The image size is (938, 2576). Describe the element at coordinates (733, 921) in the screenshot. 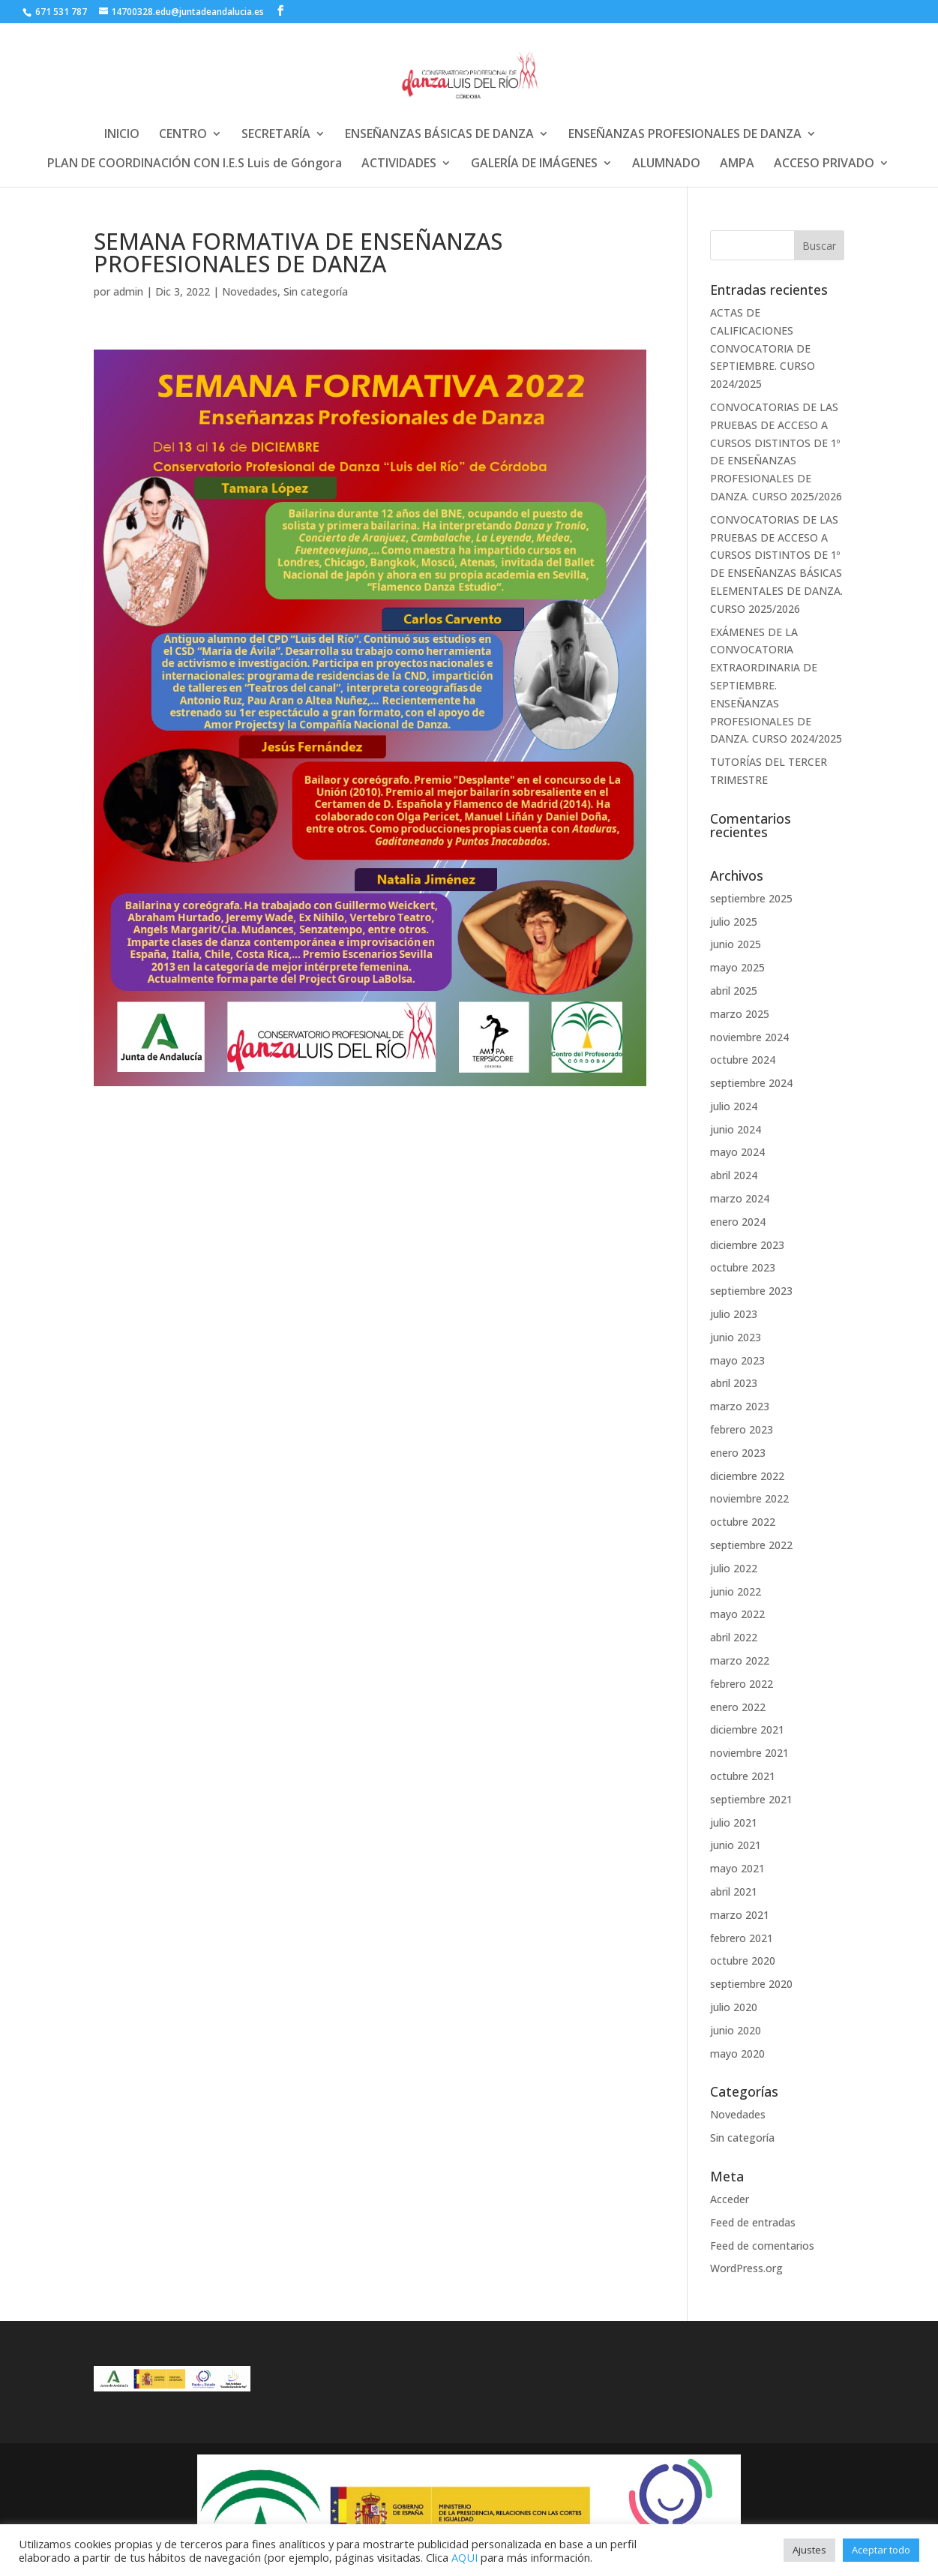

I see `julio 2025` at that location.